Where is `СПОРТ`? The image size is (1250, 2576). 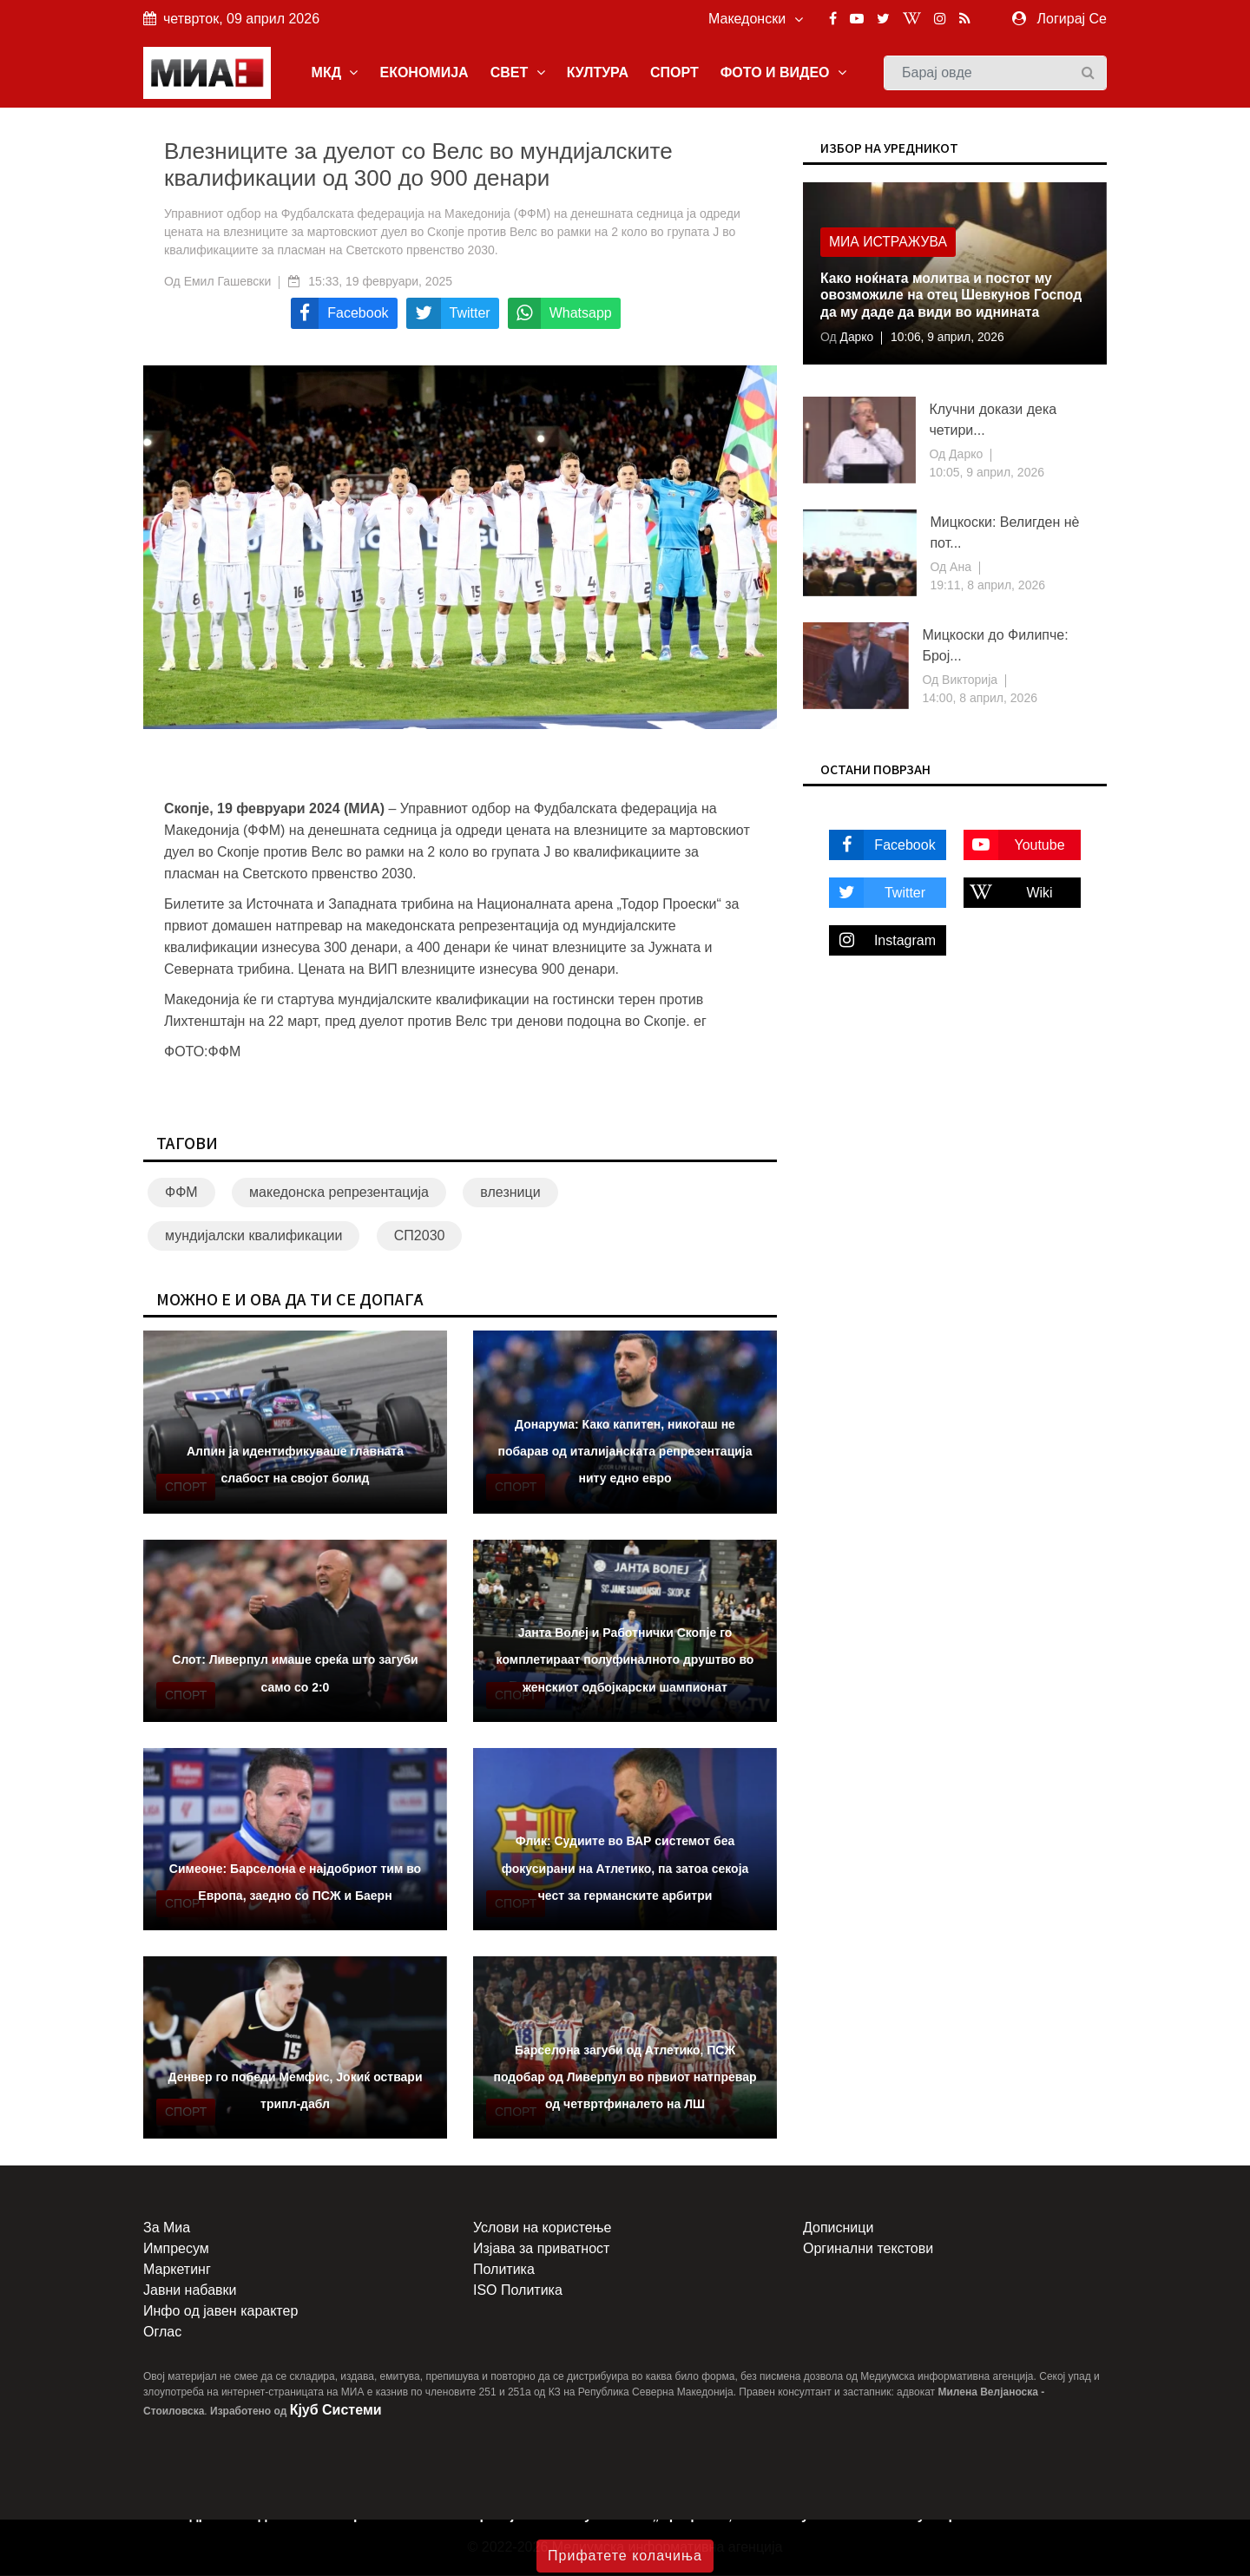
СПОРТ is located at coordinates (674, 72).